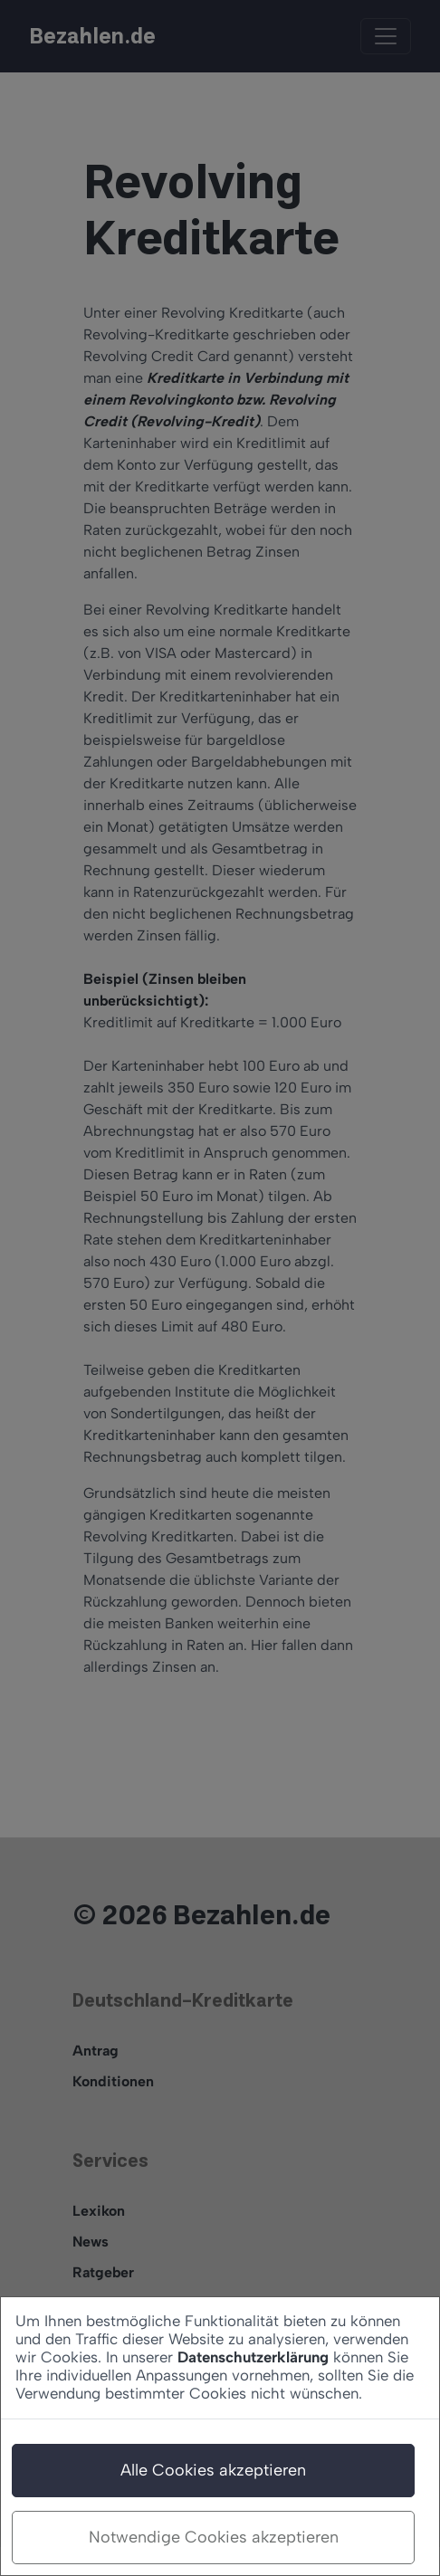 The height and width of the screenshot is (2576, 440). What do you see at coordinates (214, 2537) in the screenshot?
I see `Notwendige Cookies akzeptieren` at bounding box center [214, 2537].